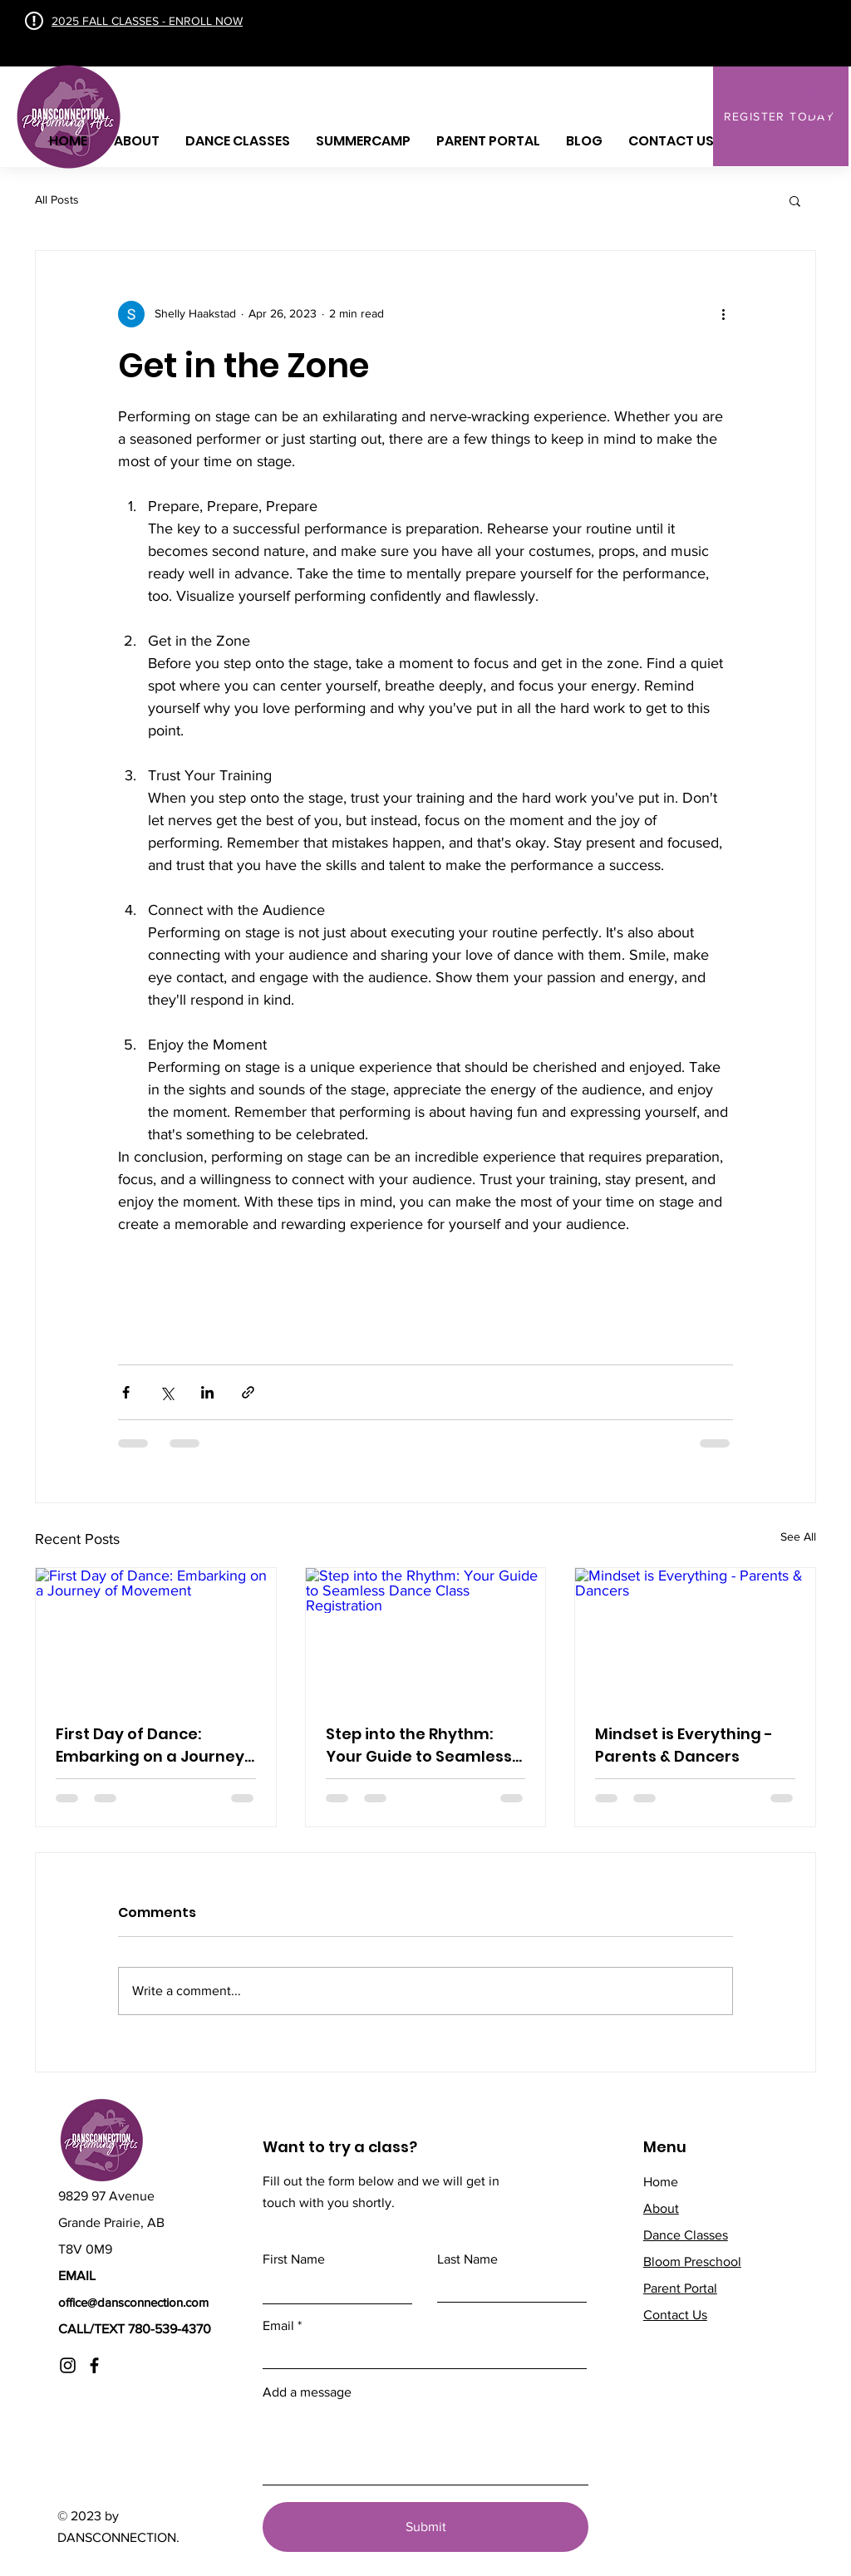 The width and height of the screenshot is (851, 2576). I want to click on [Instagram], so click(67, 2365).